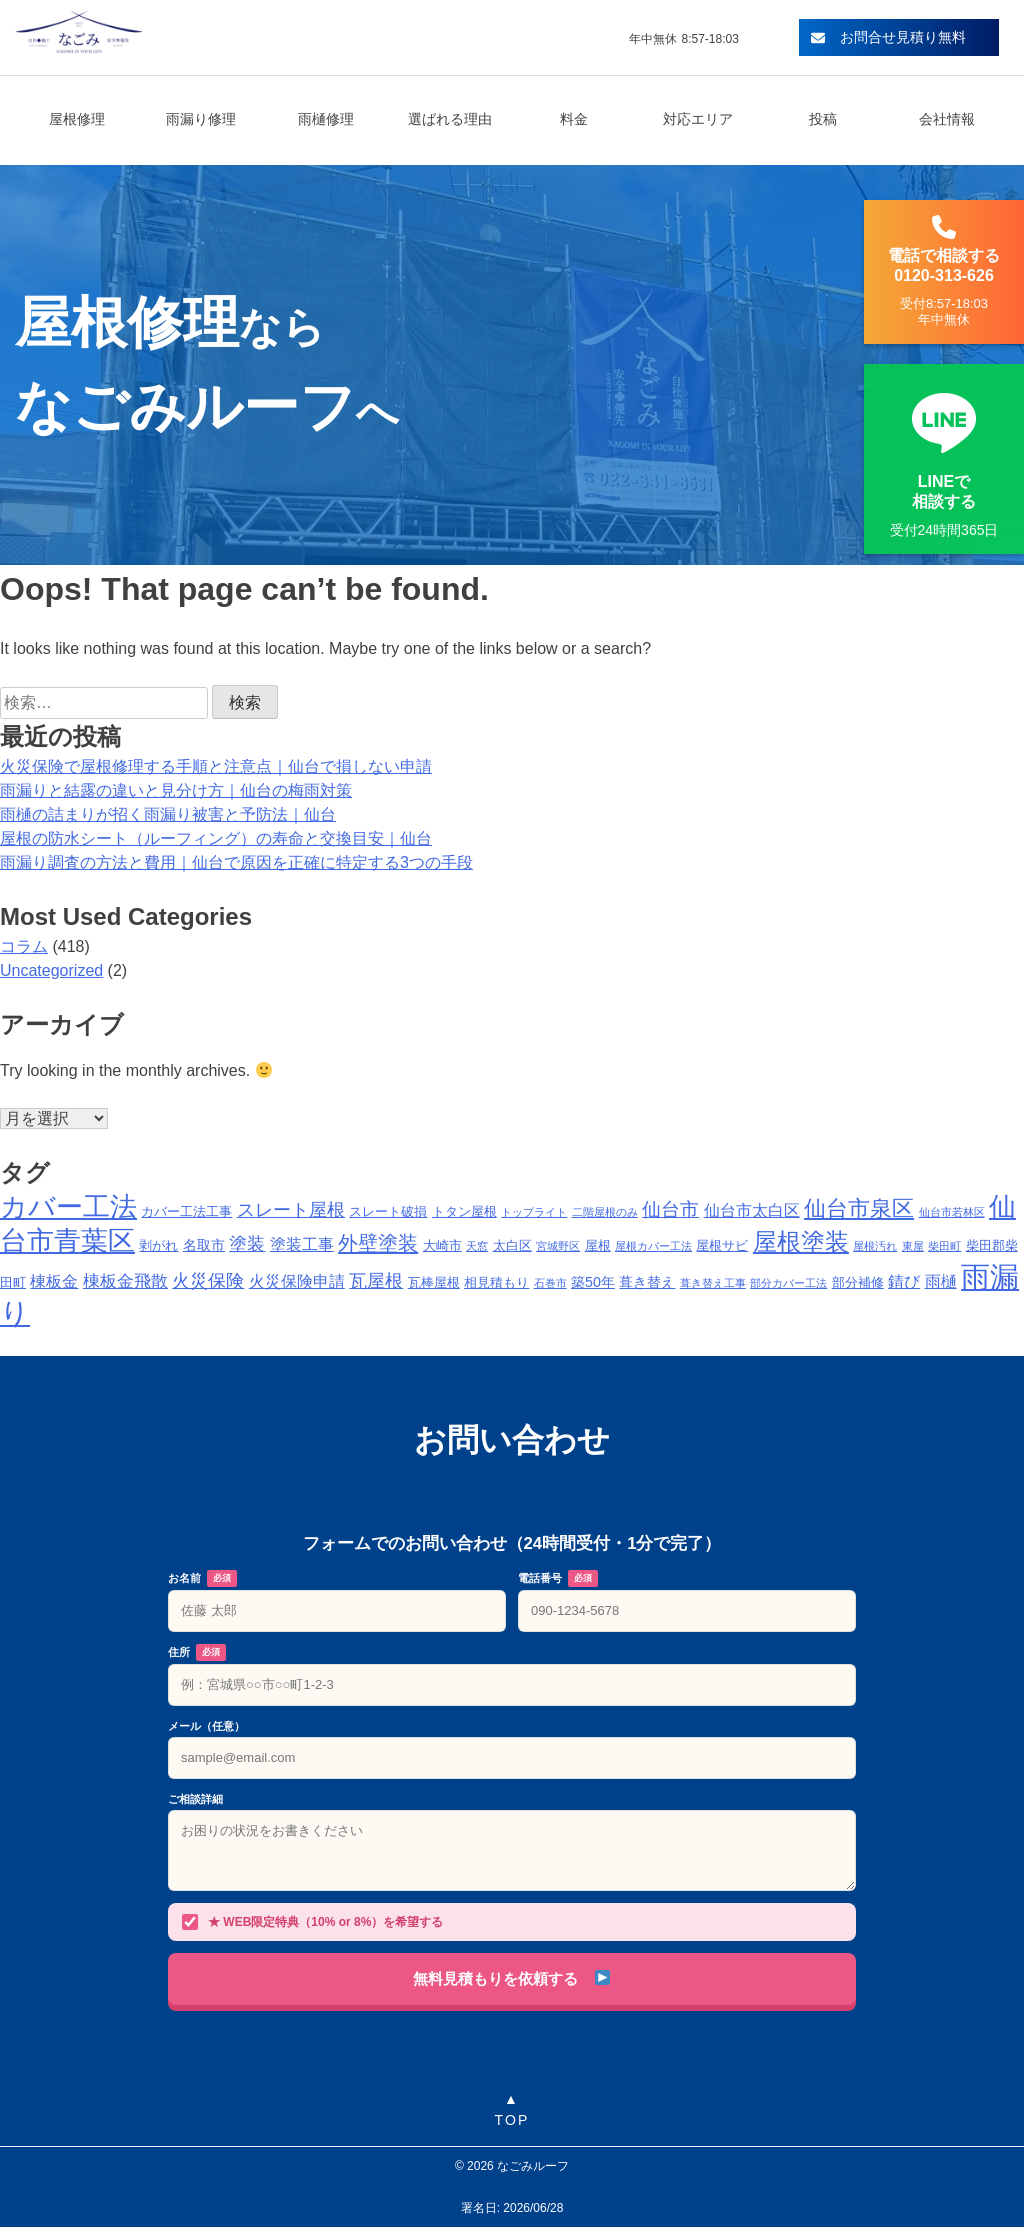  I want to click on 部分補修 [部分補修 (3個の項目)], so click(858, 1283).